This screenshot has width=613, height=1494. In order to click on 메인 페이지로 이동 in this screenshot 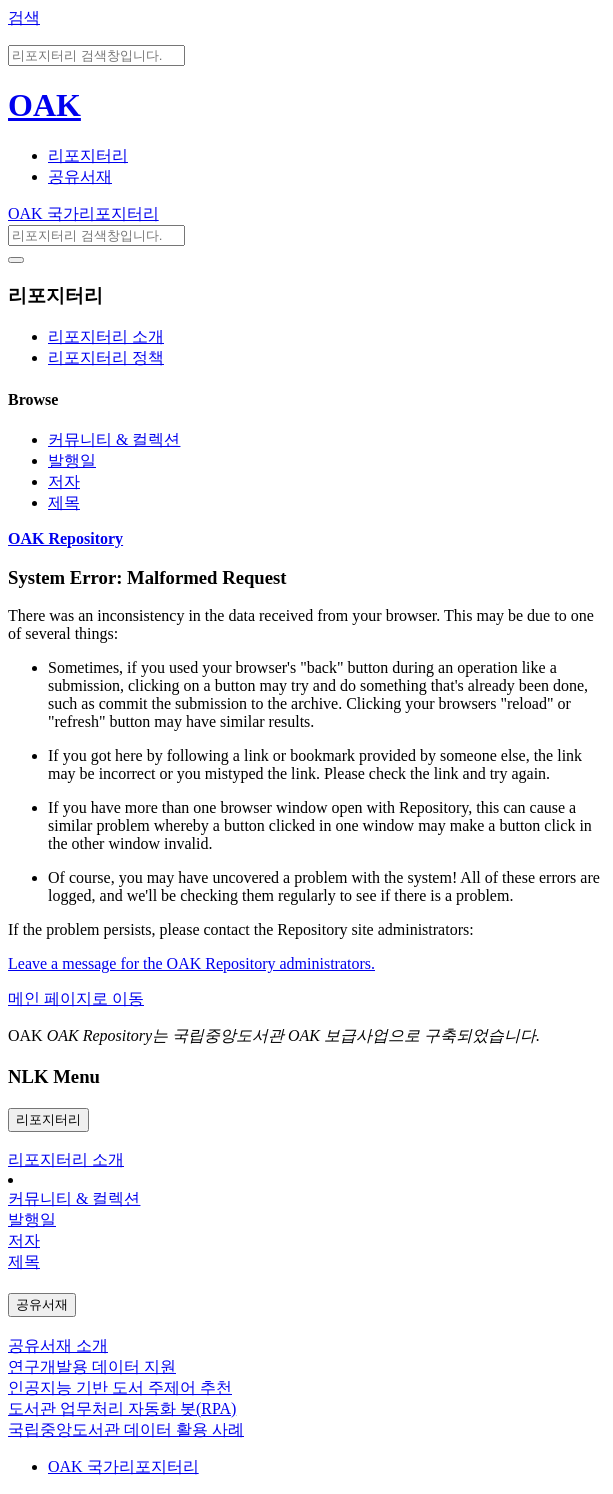, I will do `click(76, 998)`.